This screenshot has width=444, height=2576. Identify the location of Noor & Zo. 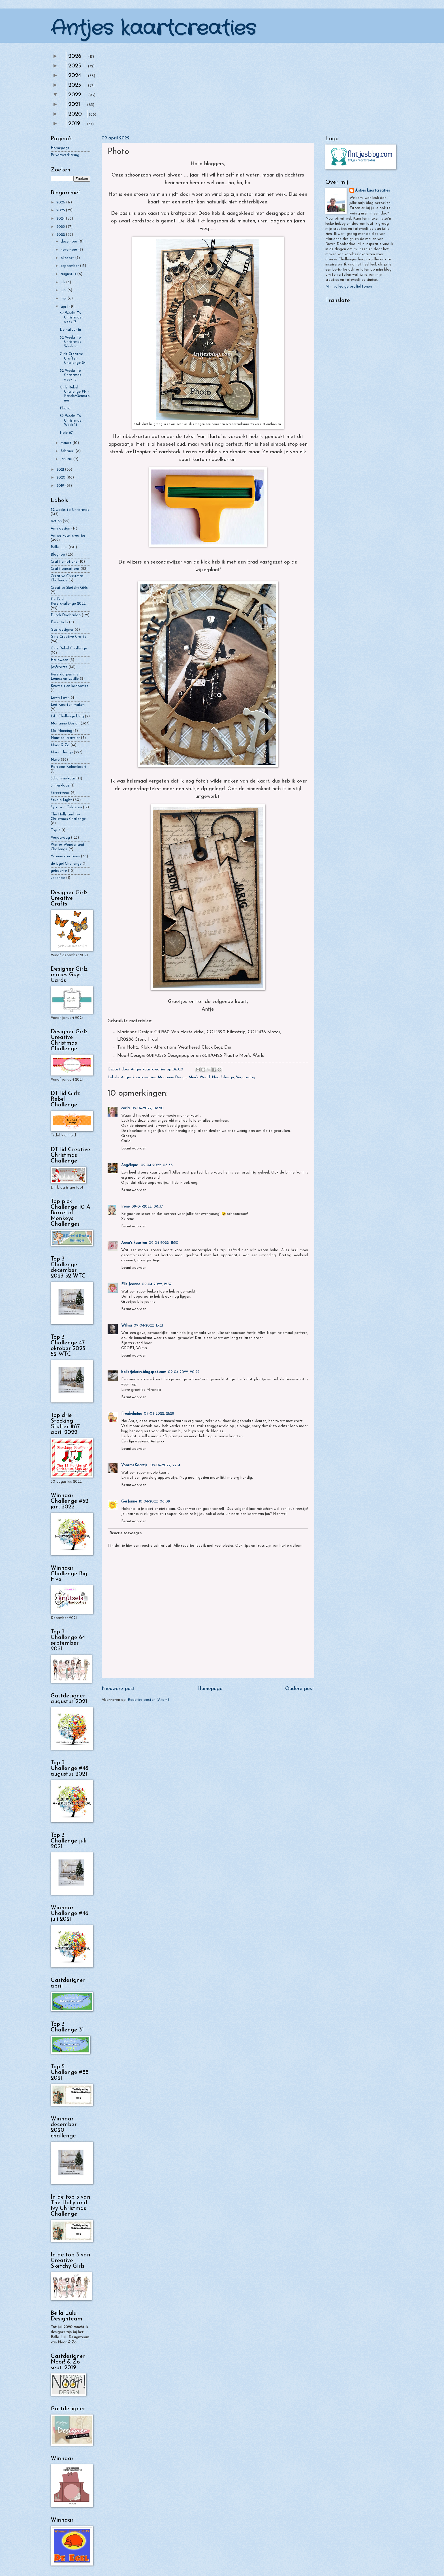
(60, 745).